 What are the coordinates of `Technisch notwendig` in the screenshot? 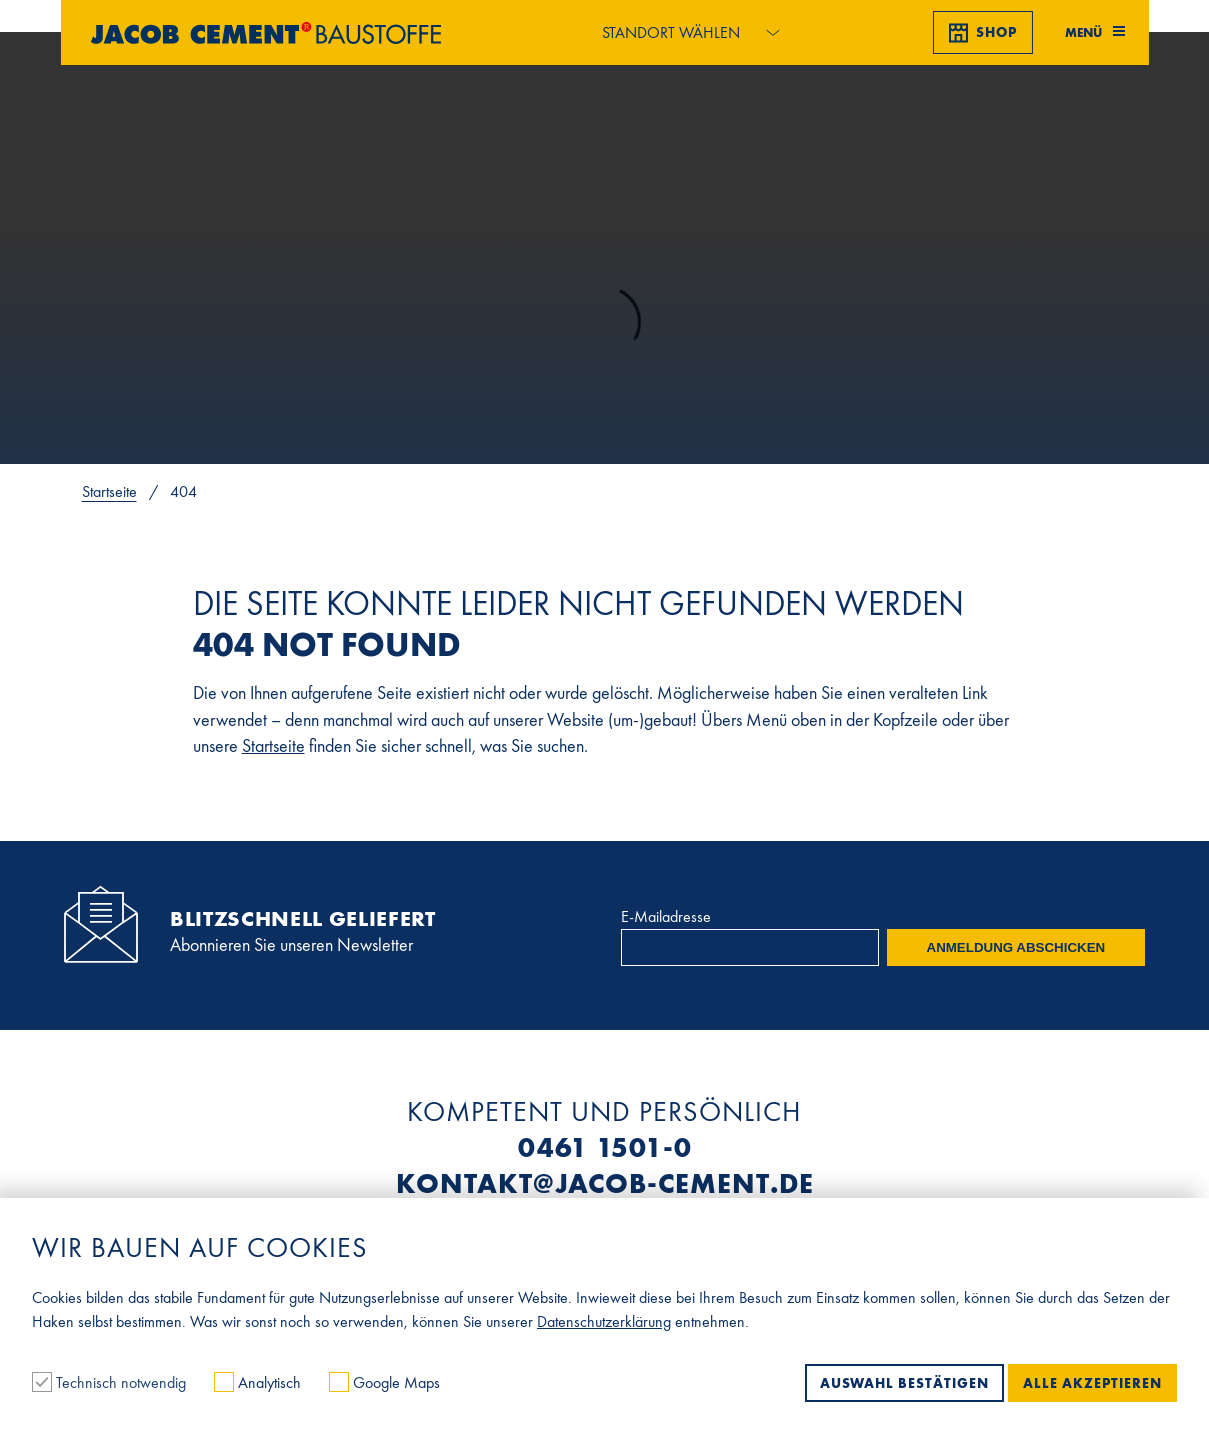 It's located at (111, 1382).